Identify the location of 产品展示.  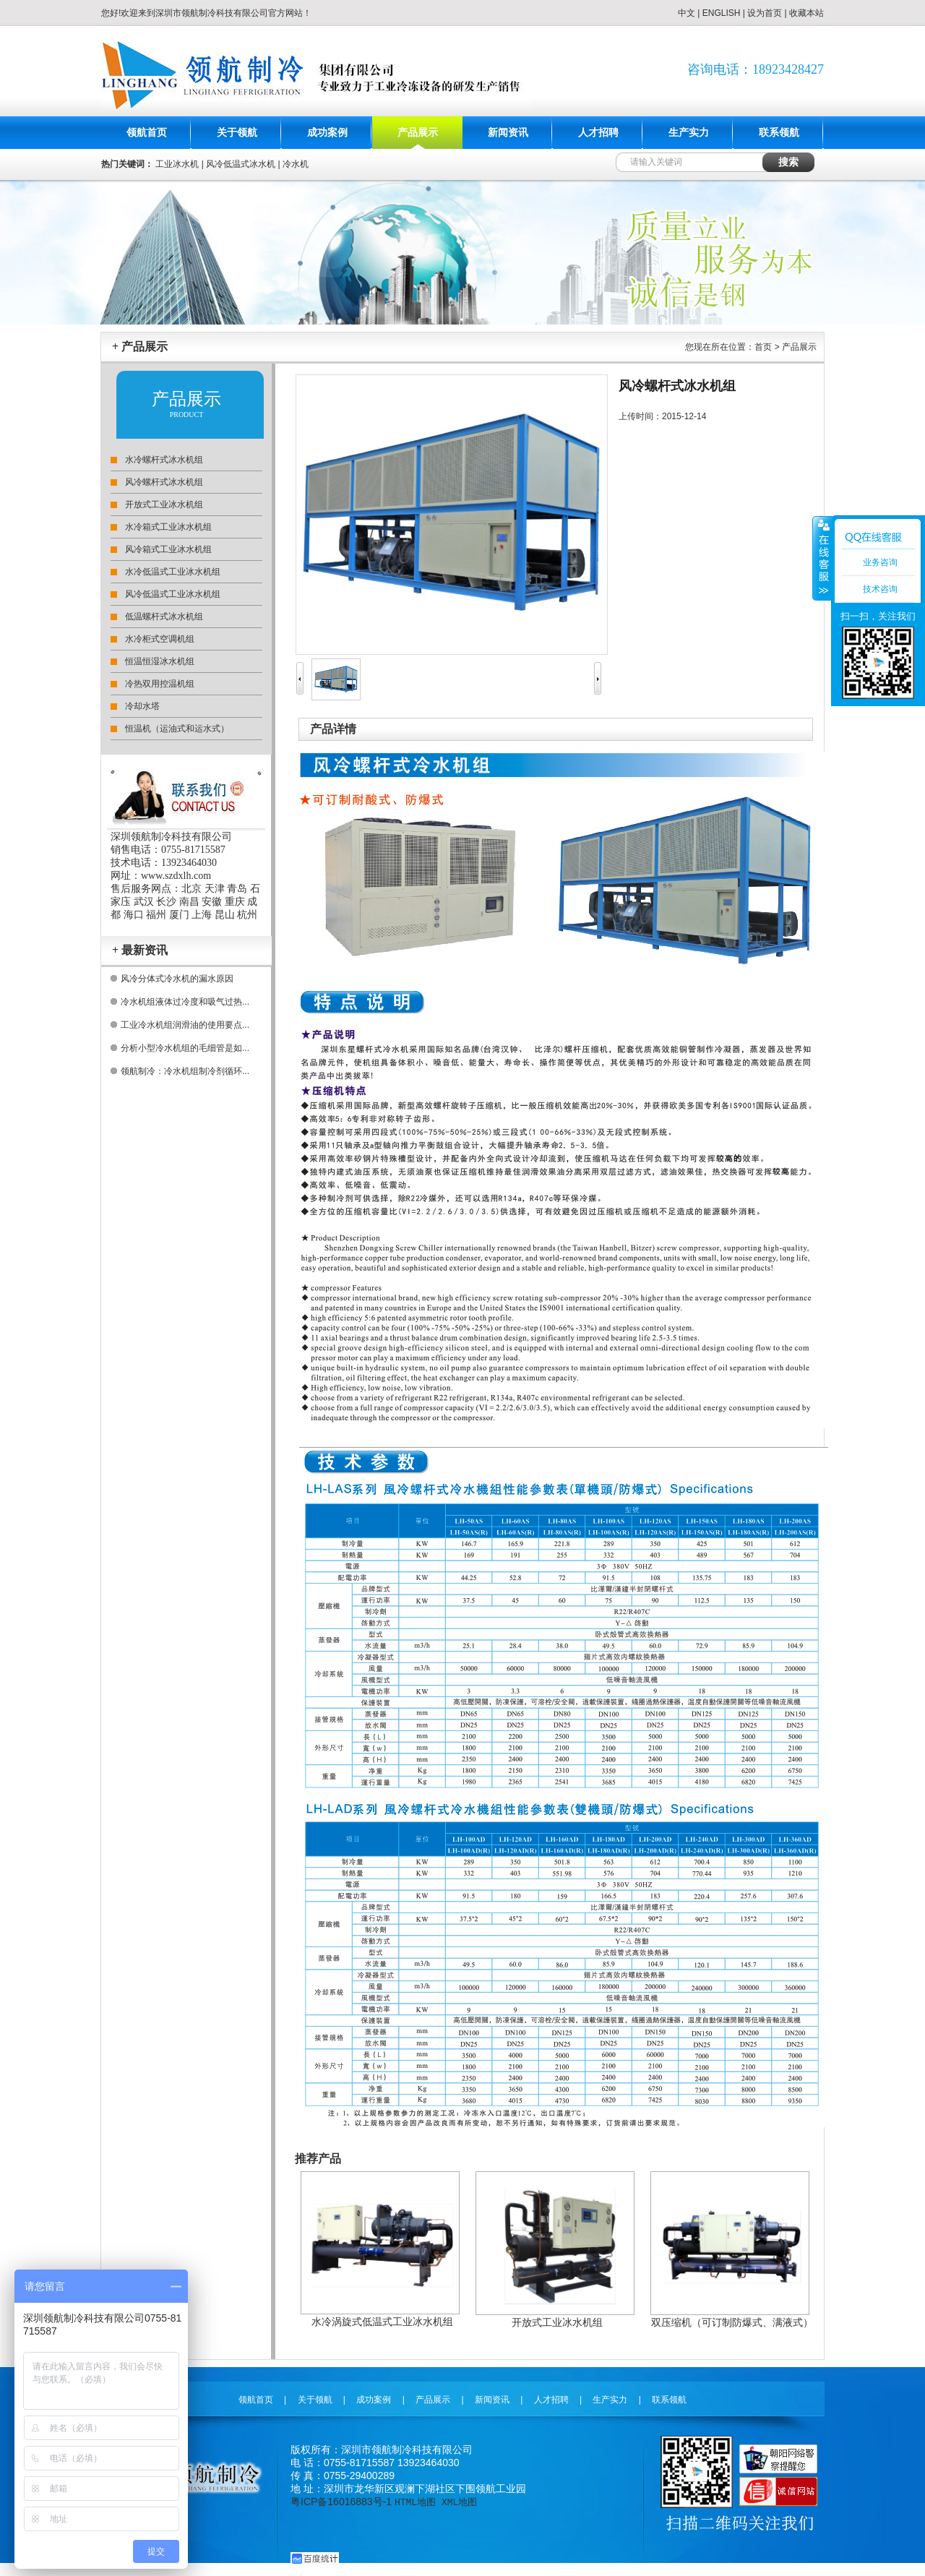
(417, 132).